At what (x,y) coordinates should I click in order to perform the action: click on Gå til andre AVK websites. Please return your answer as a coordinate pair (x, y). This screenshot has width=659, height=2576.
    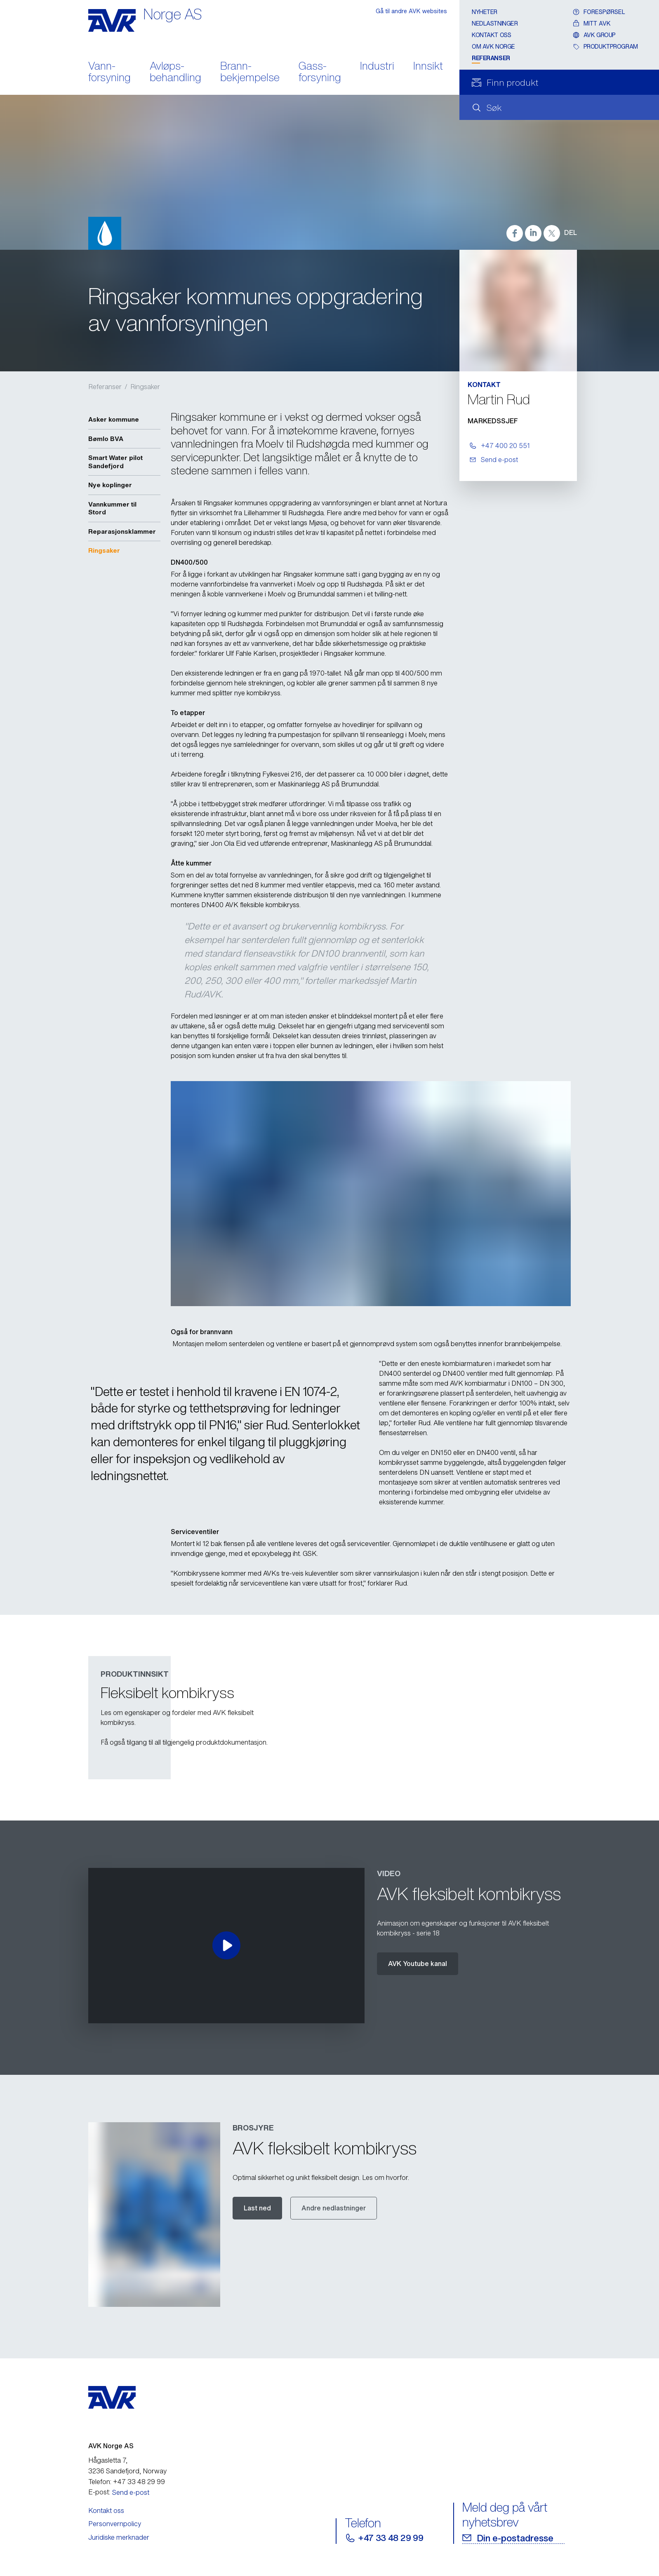
    Looking at the image, I should click on (411, 11).